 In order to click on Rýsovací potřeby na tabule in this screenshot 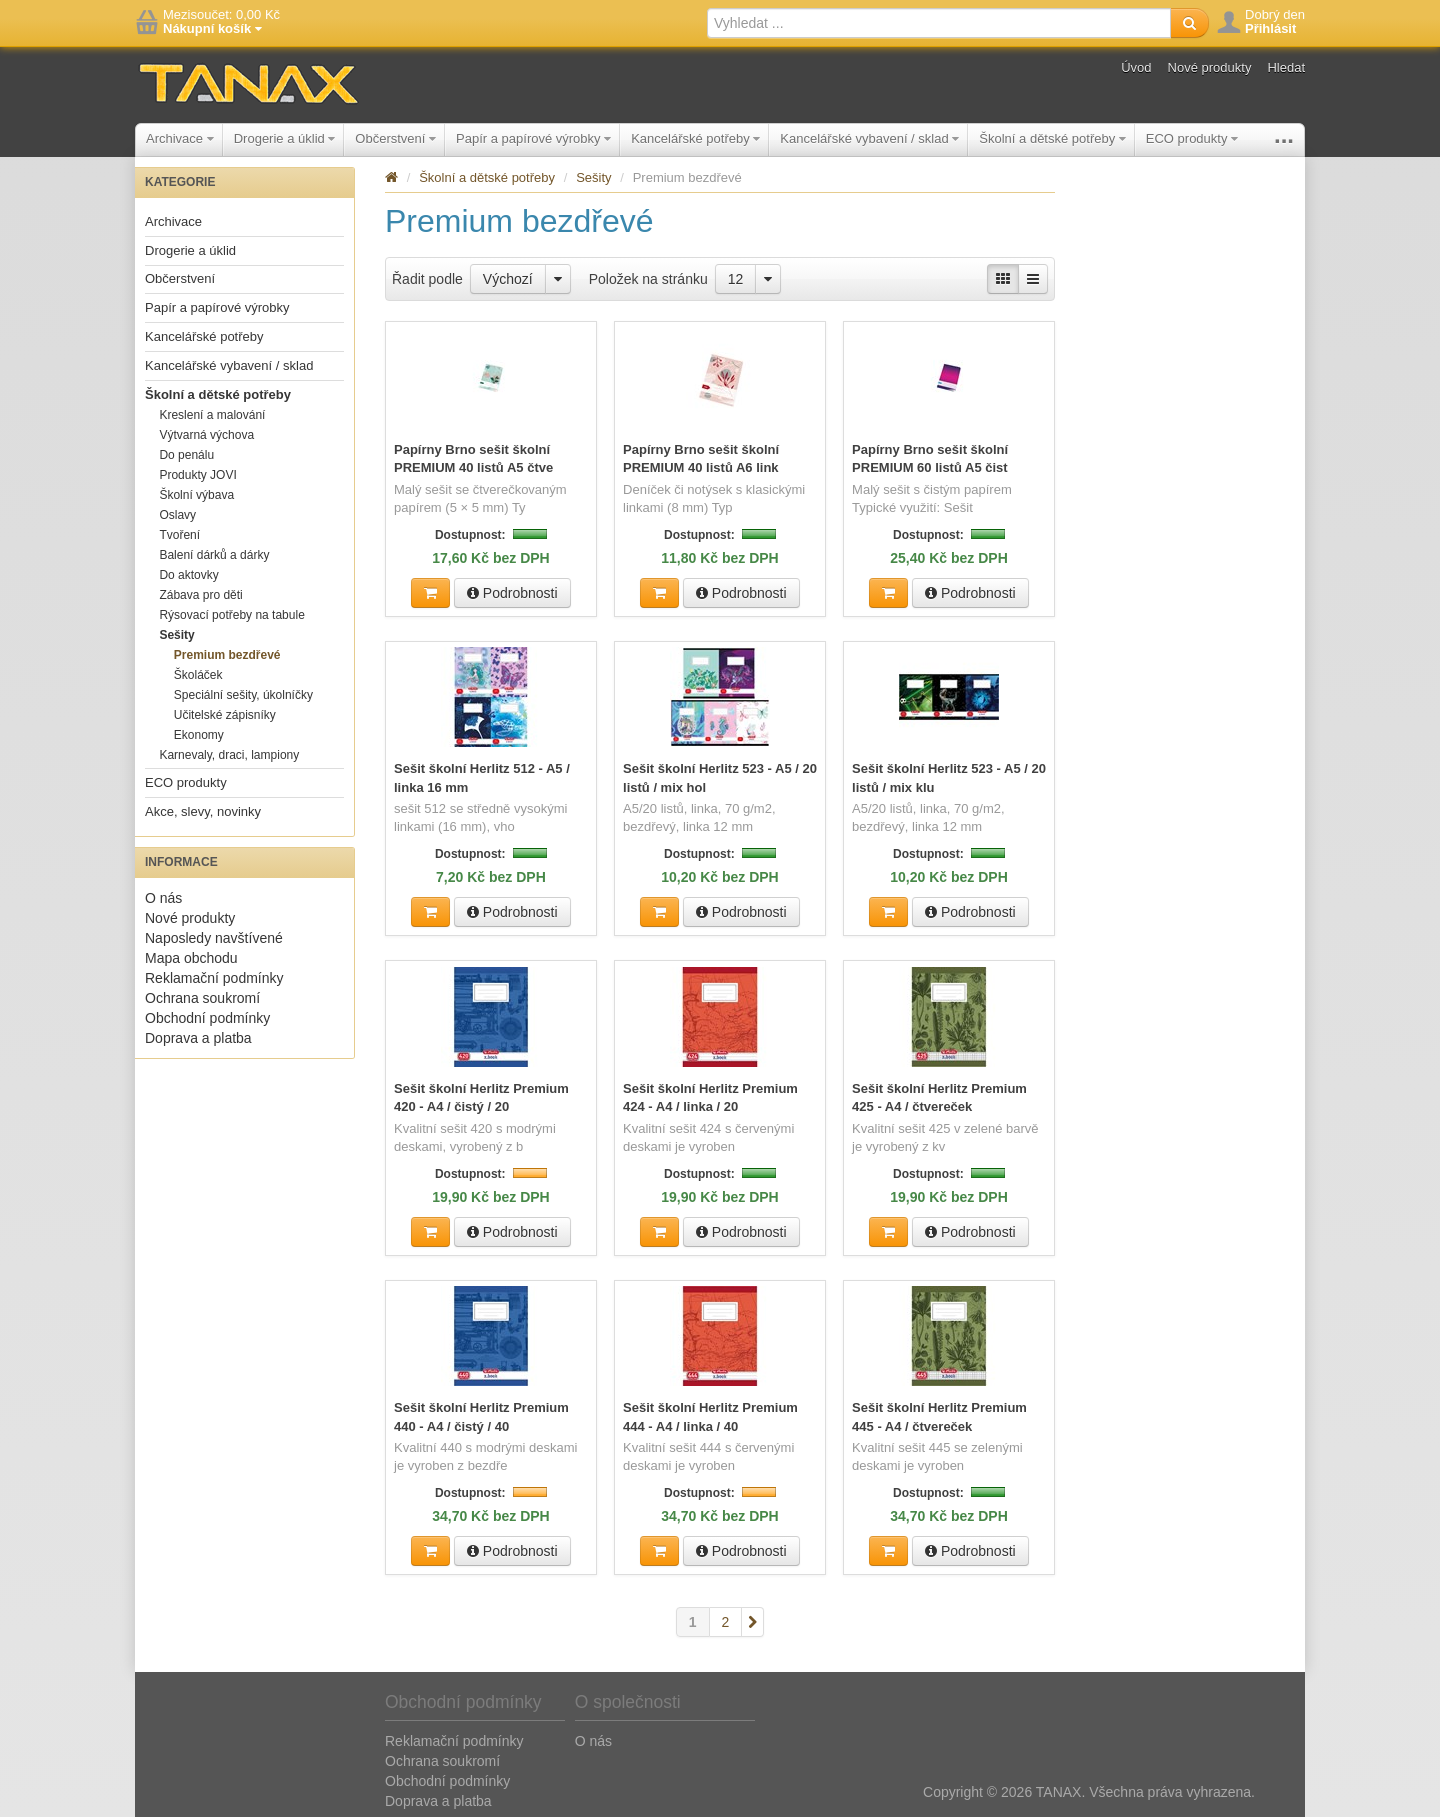, I will do `click(231, 615)`.